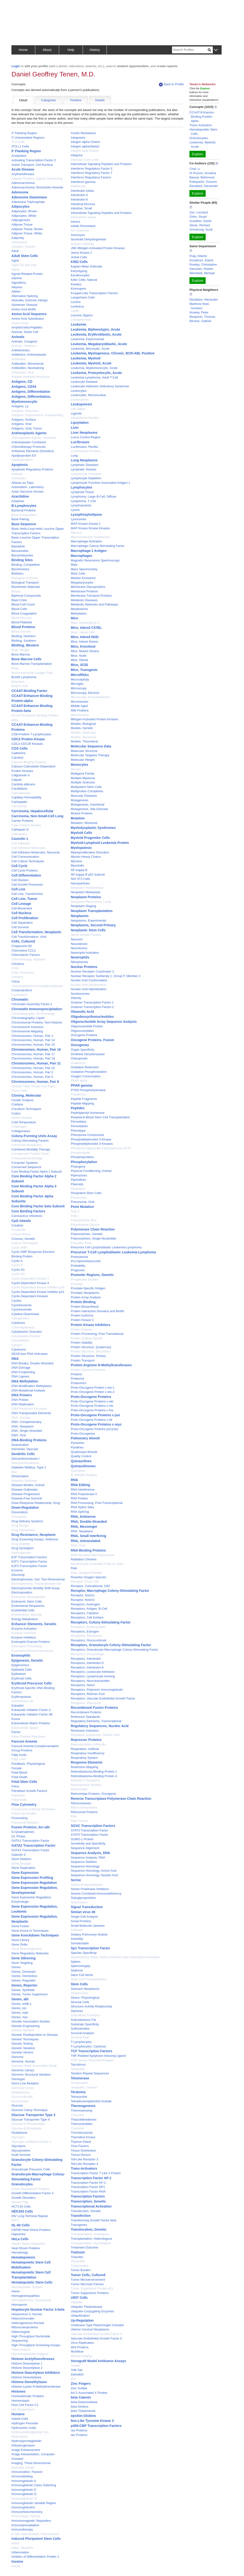 The image size is (244, 2576). Describe the element at coordinates (82, 492) in the screenshot. I see `Lymphoid Tissue` at that location.